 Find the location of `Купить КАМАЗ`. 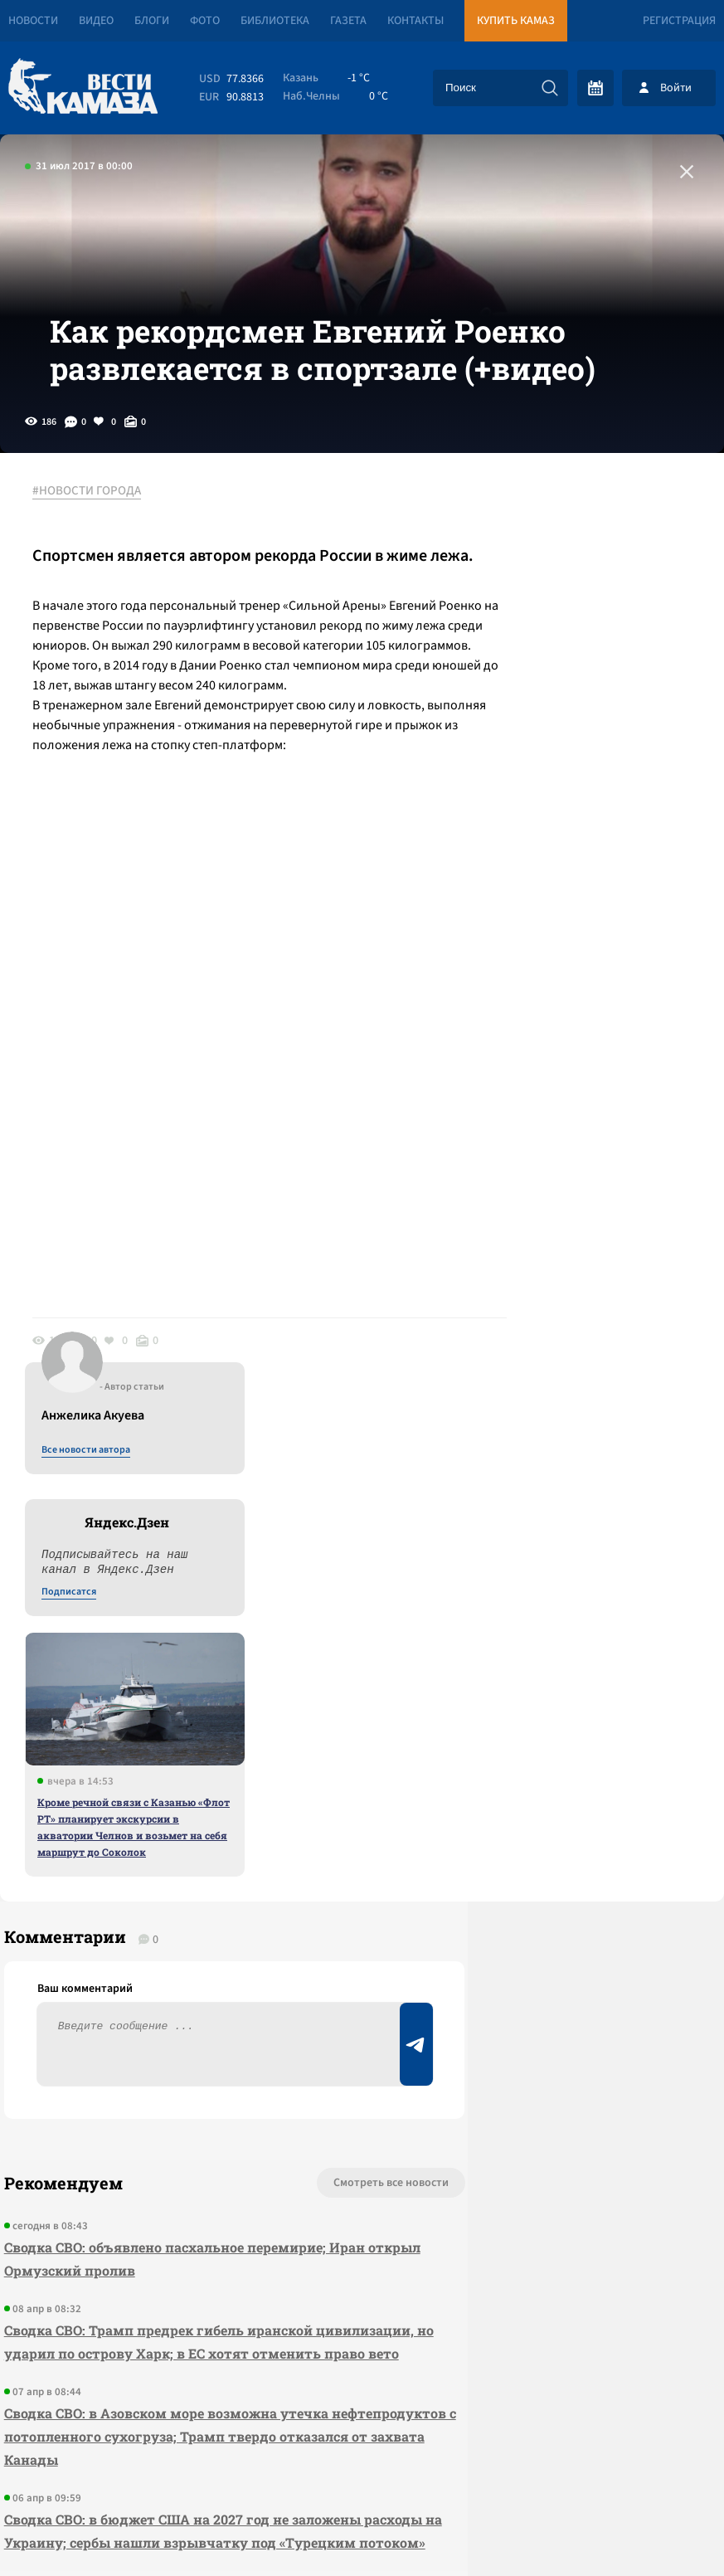

Купить КАМАЗ is located at coordinates (516, 20).